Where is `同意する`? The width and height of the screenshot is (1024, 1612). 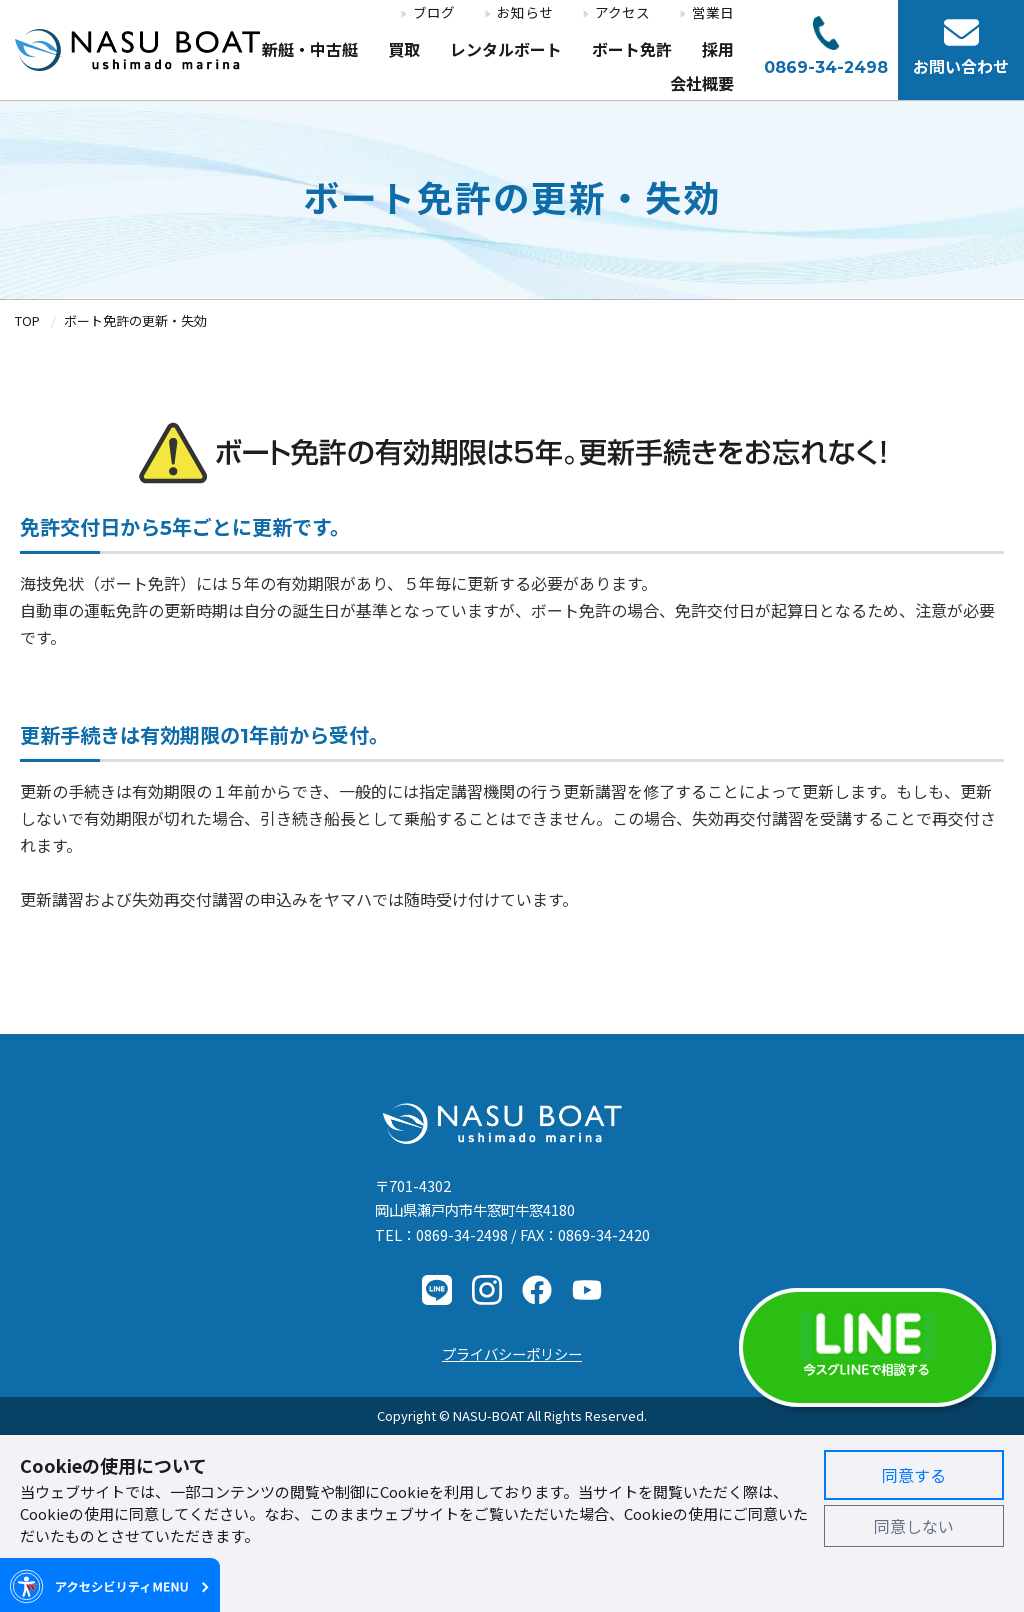 同意する is located at coordinates (914, 1475).